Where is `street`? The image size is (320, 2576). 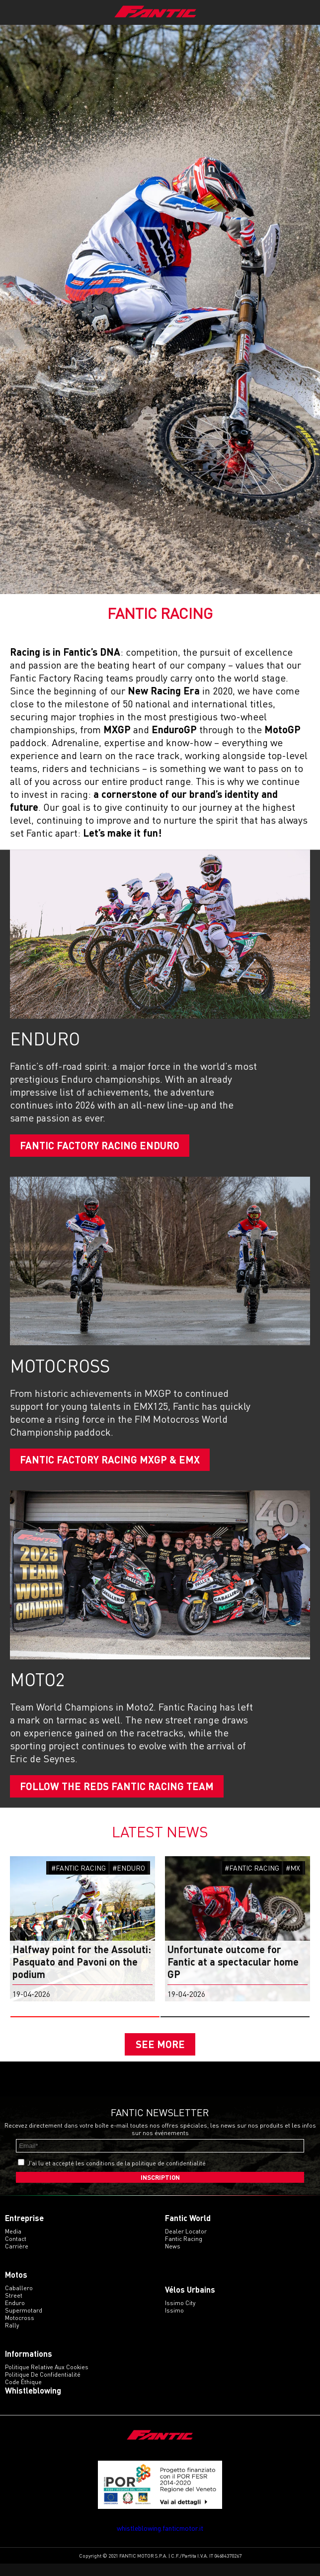 street is located at coordinates (13, 2308).